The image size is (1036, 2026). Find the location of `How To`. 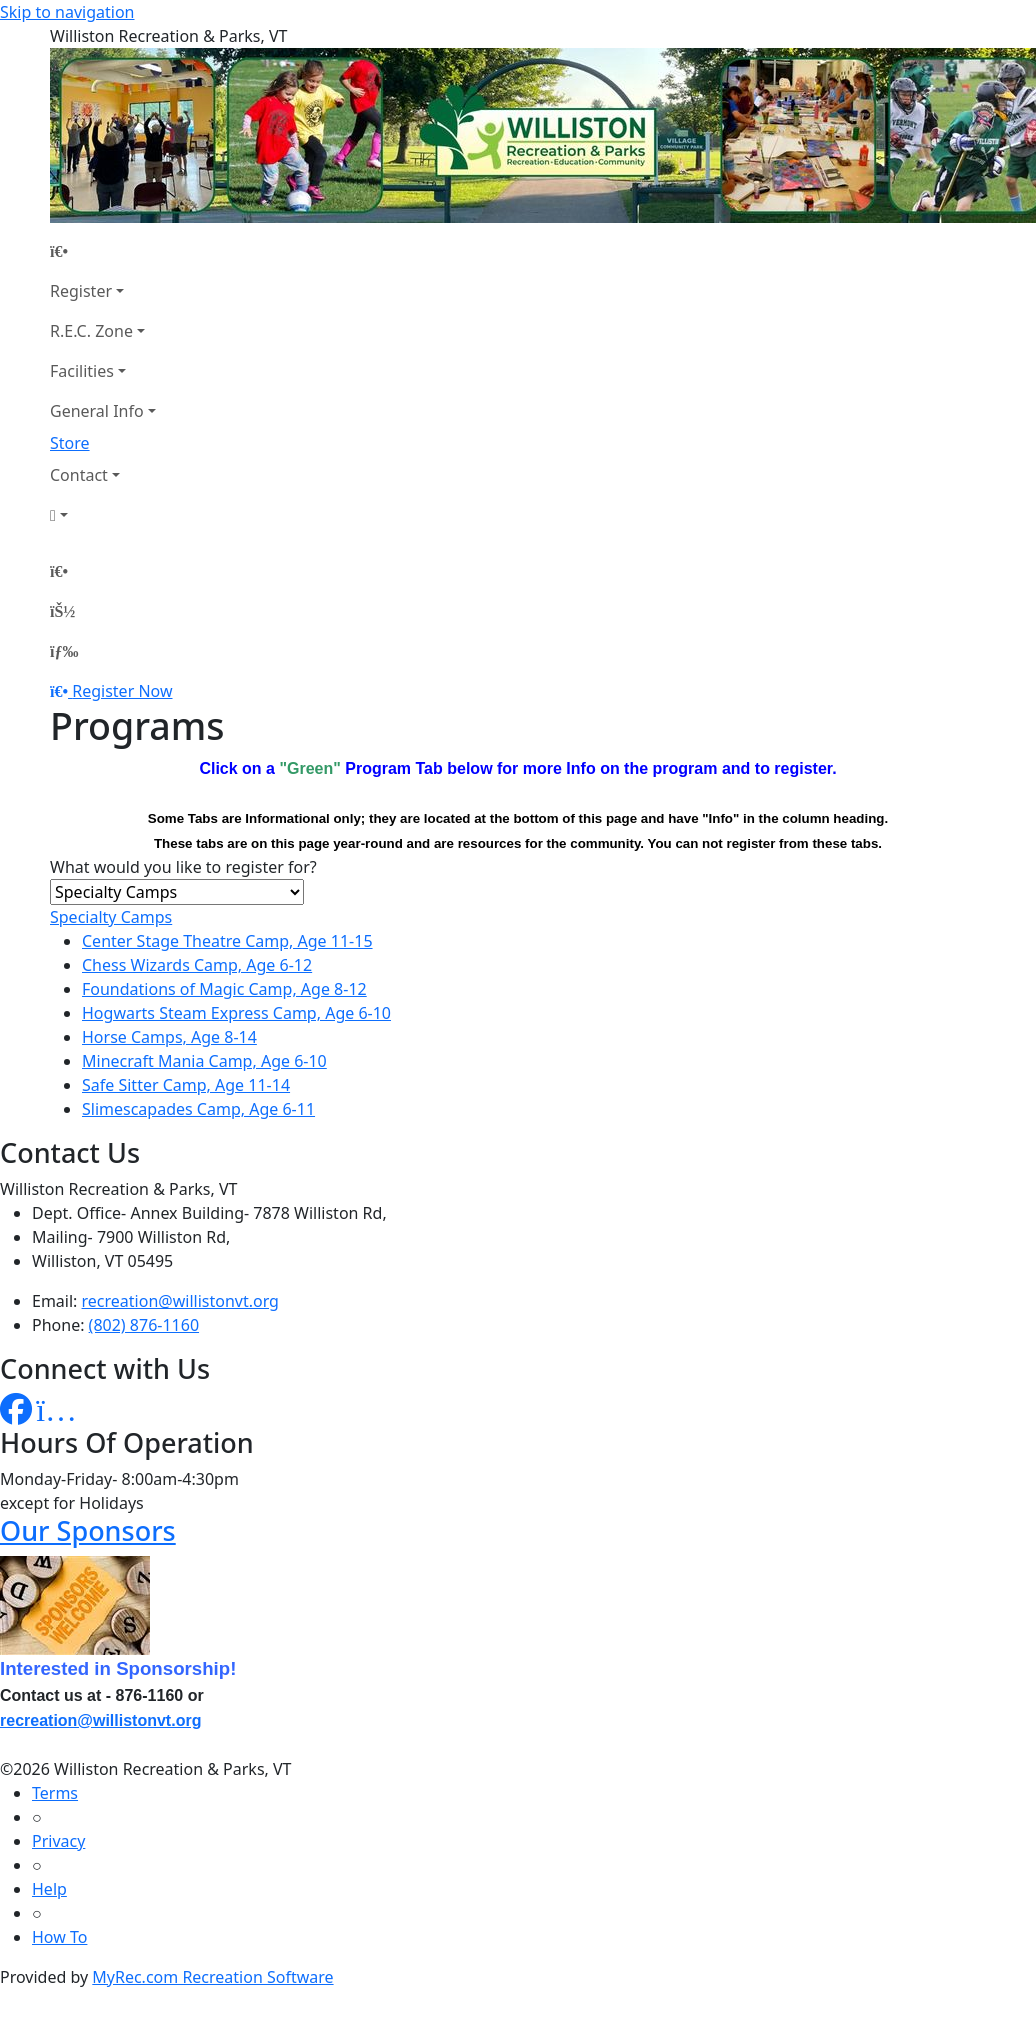

How To is located at coordinates (59, 1937).